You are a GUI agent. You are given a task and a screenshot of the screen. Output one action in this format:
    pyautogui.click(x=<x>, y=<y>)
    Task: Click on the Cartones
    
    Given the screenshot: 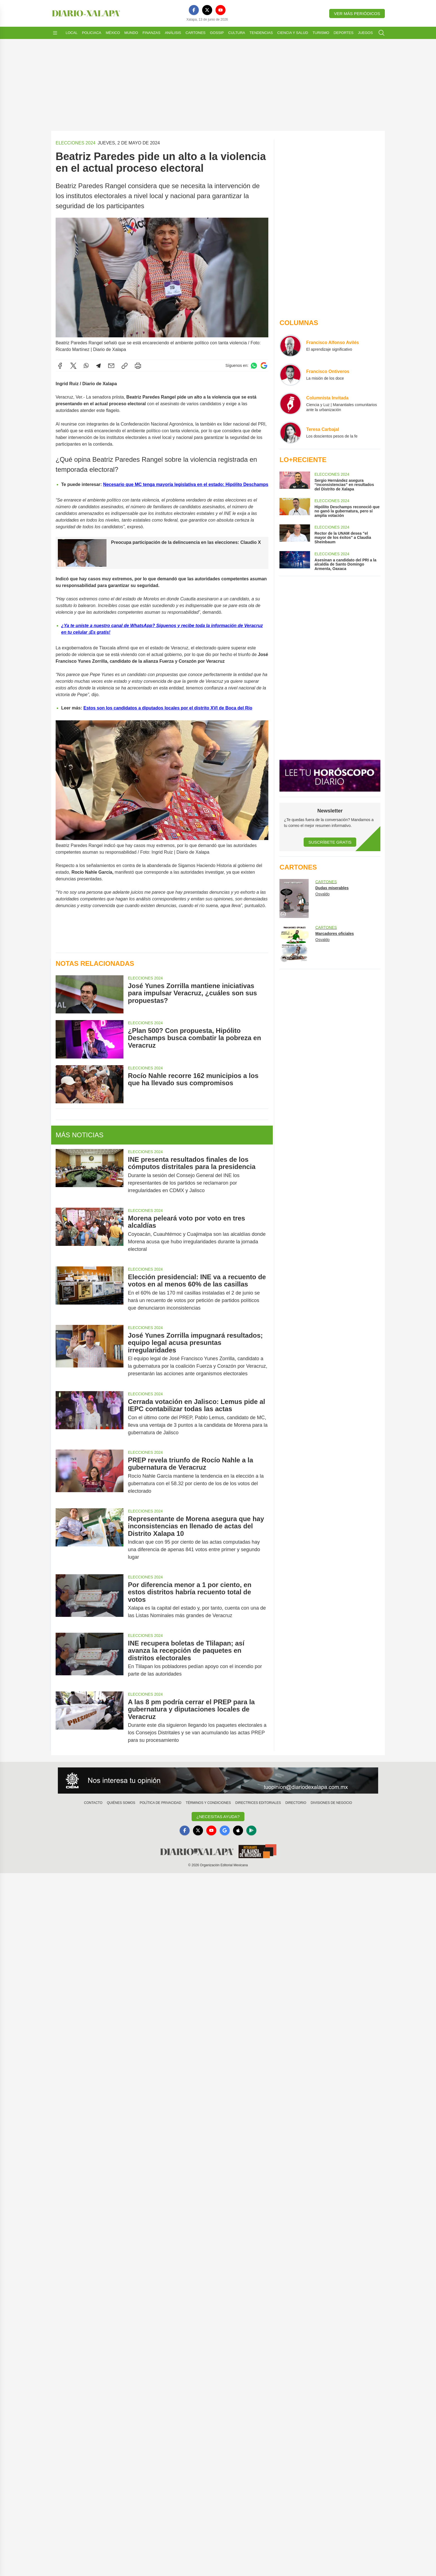 What is the action you would take?
    pyautogui.click(x=195, y=33)
    